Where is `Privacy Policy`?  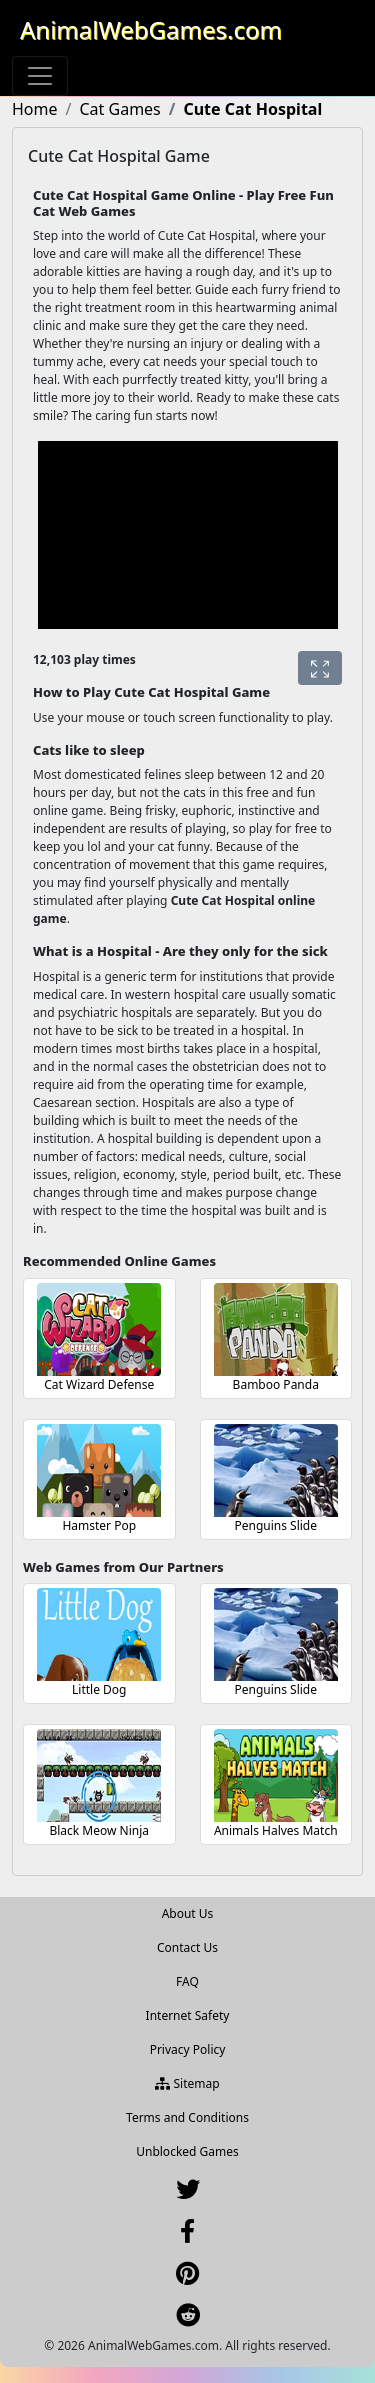 Privacy Policy is located at coordinates (188, 2049).